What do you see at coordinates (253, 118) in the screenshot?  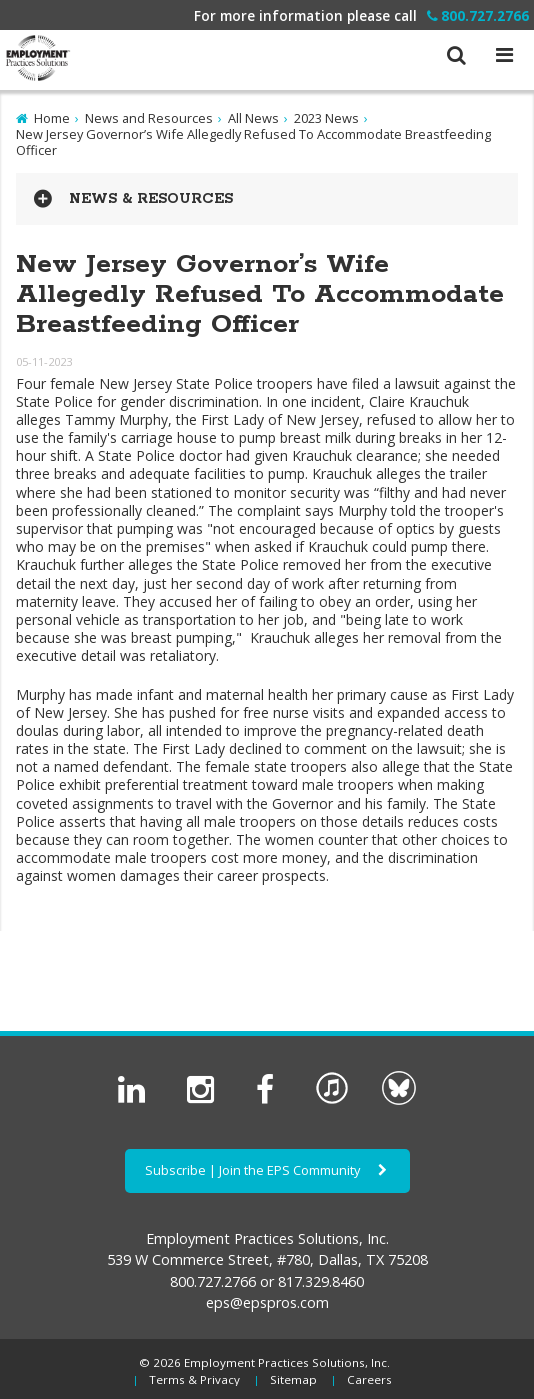 I see `All News` at bounding box center [253, 118].